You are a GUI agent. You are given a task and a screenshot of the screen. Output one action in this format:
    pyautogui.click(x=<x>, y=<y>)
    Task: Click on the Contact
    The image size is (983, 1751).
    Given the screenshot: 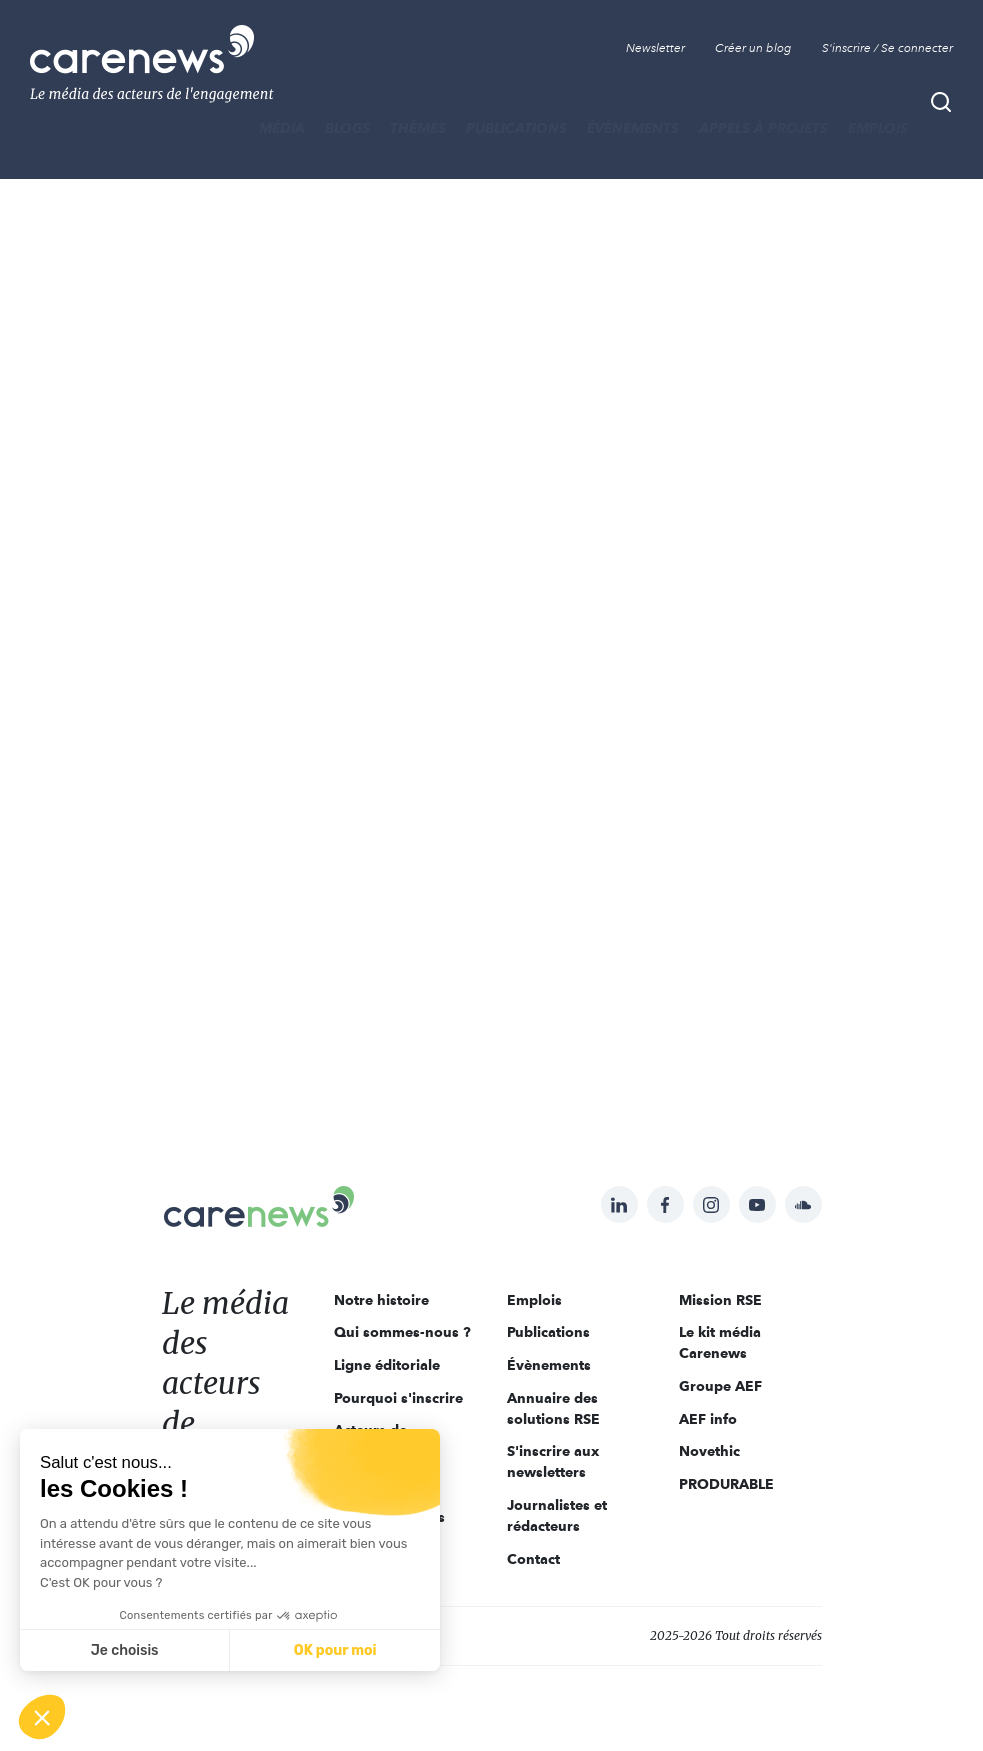 What is the action you would take?
    pyautogui.click(x=533, y=1559)
    